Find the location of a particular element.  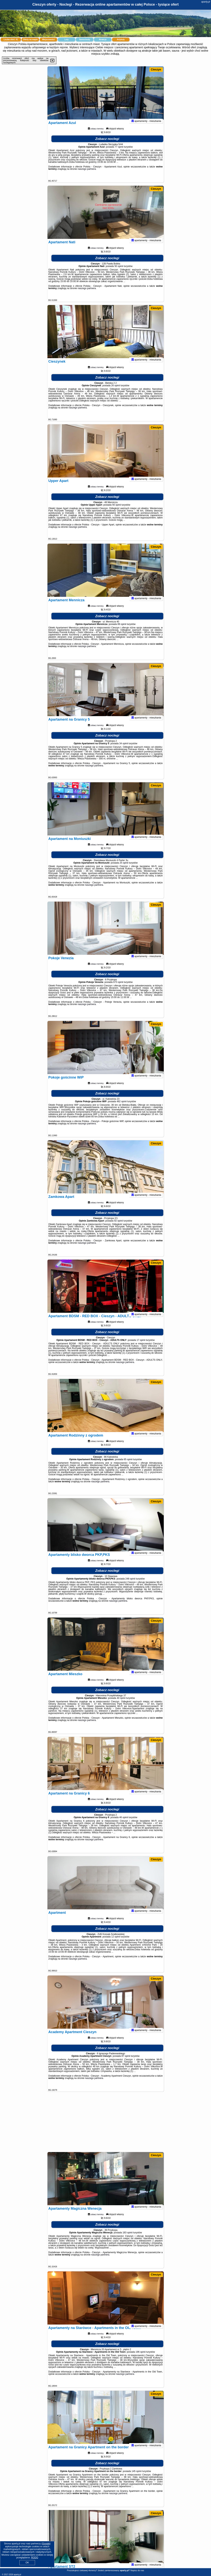

482 opinii is located at coordinates (122, 1106).